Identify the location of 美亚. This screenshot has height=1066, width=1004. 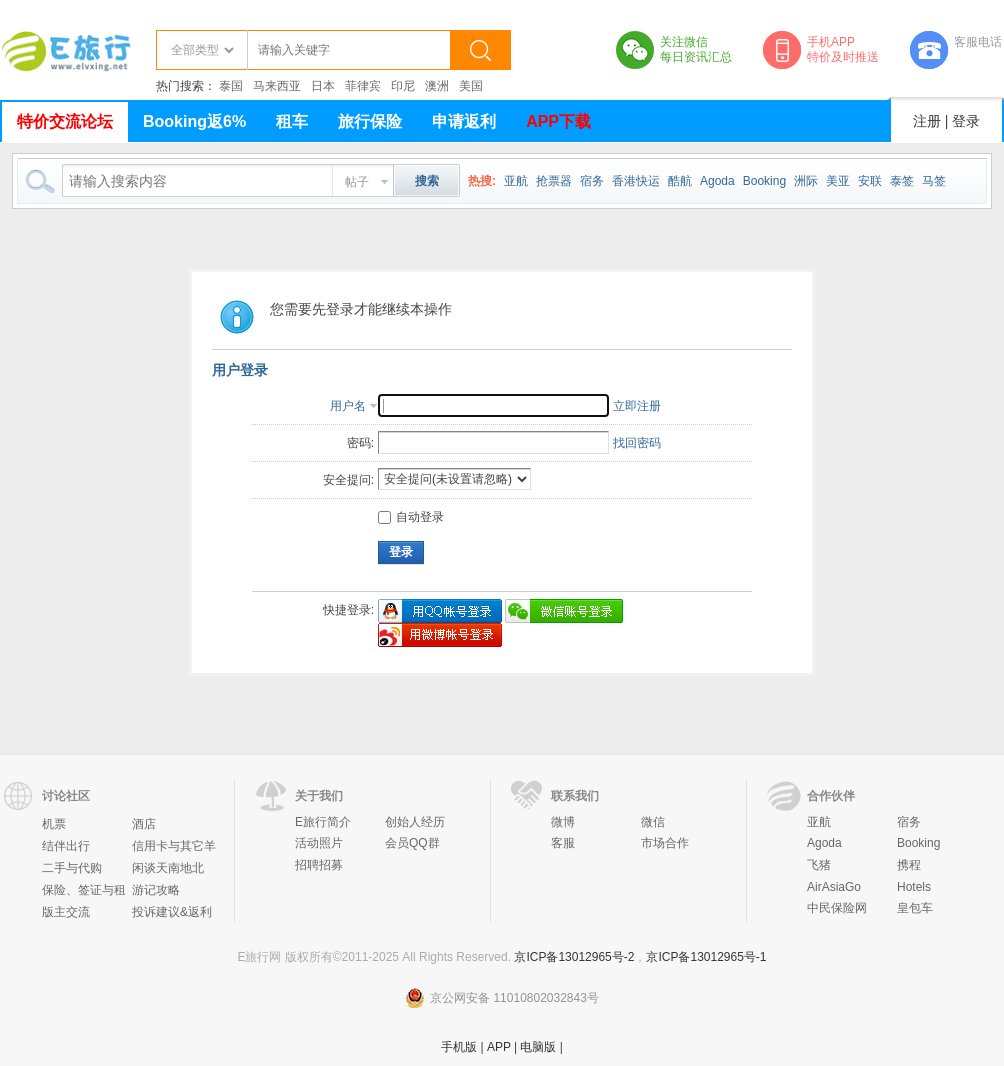
(838, 181).